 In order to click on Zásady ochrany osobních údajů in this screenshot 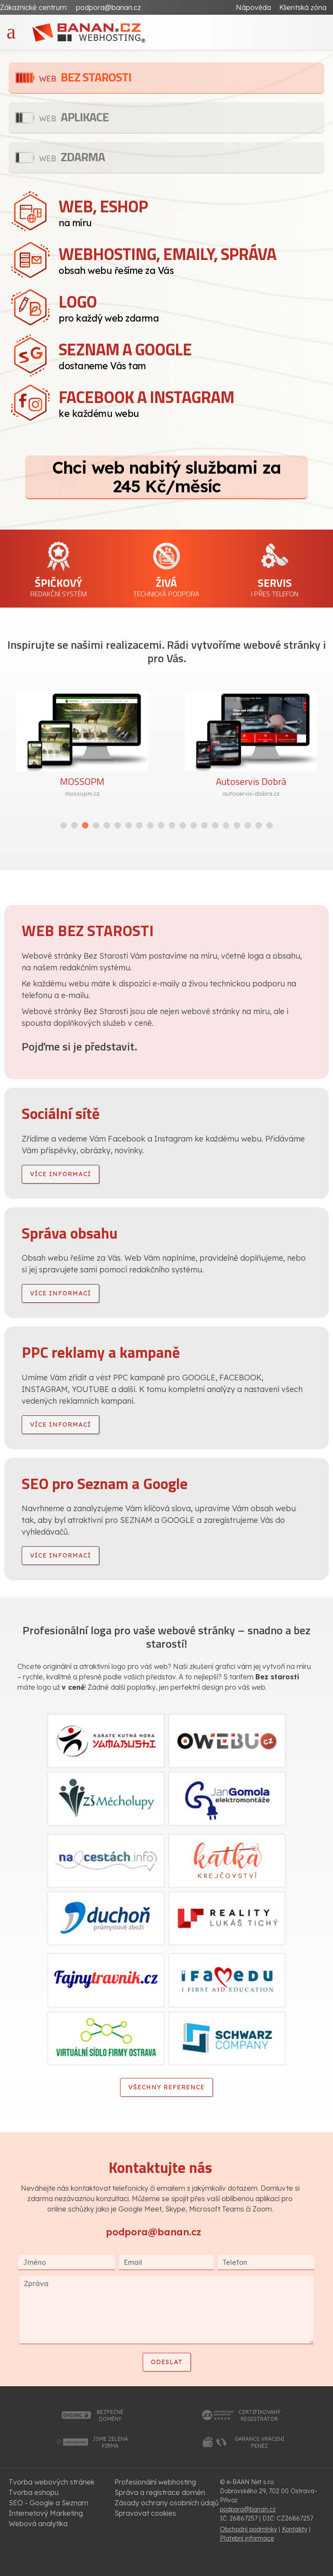, I will do `click(166, 2502)`.